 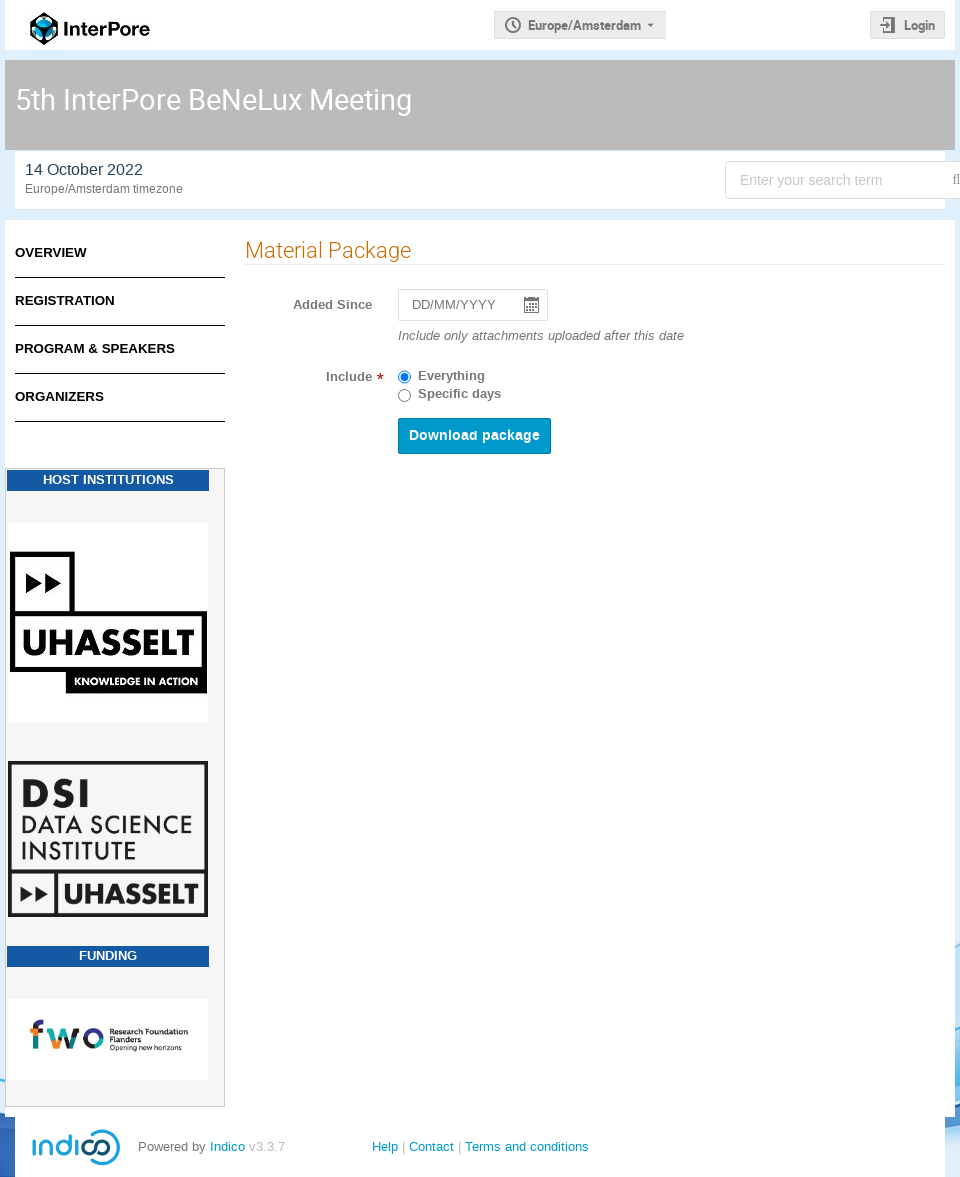 What do you see at coordinates (349, 377) in the screenshot?
I see `Include` at bounding box center [349, 377].